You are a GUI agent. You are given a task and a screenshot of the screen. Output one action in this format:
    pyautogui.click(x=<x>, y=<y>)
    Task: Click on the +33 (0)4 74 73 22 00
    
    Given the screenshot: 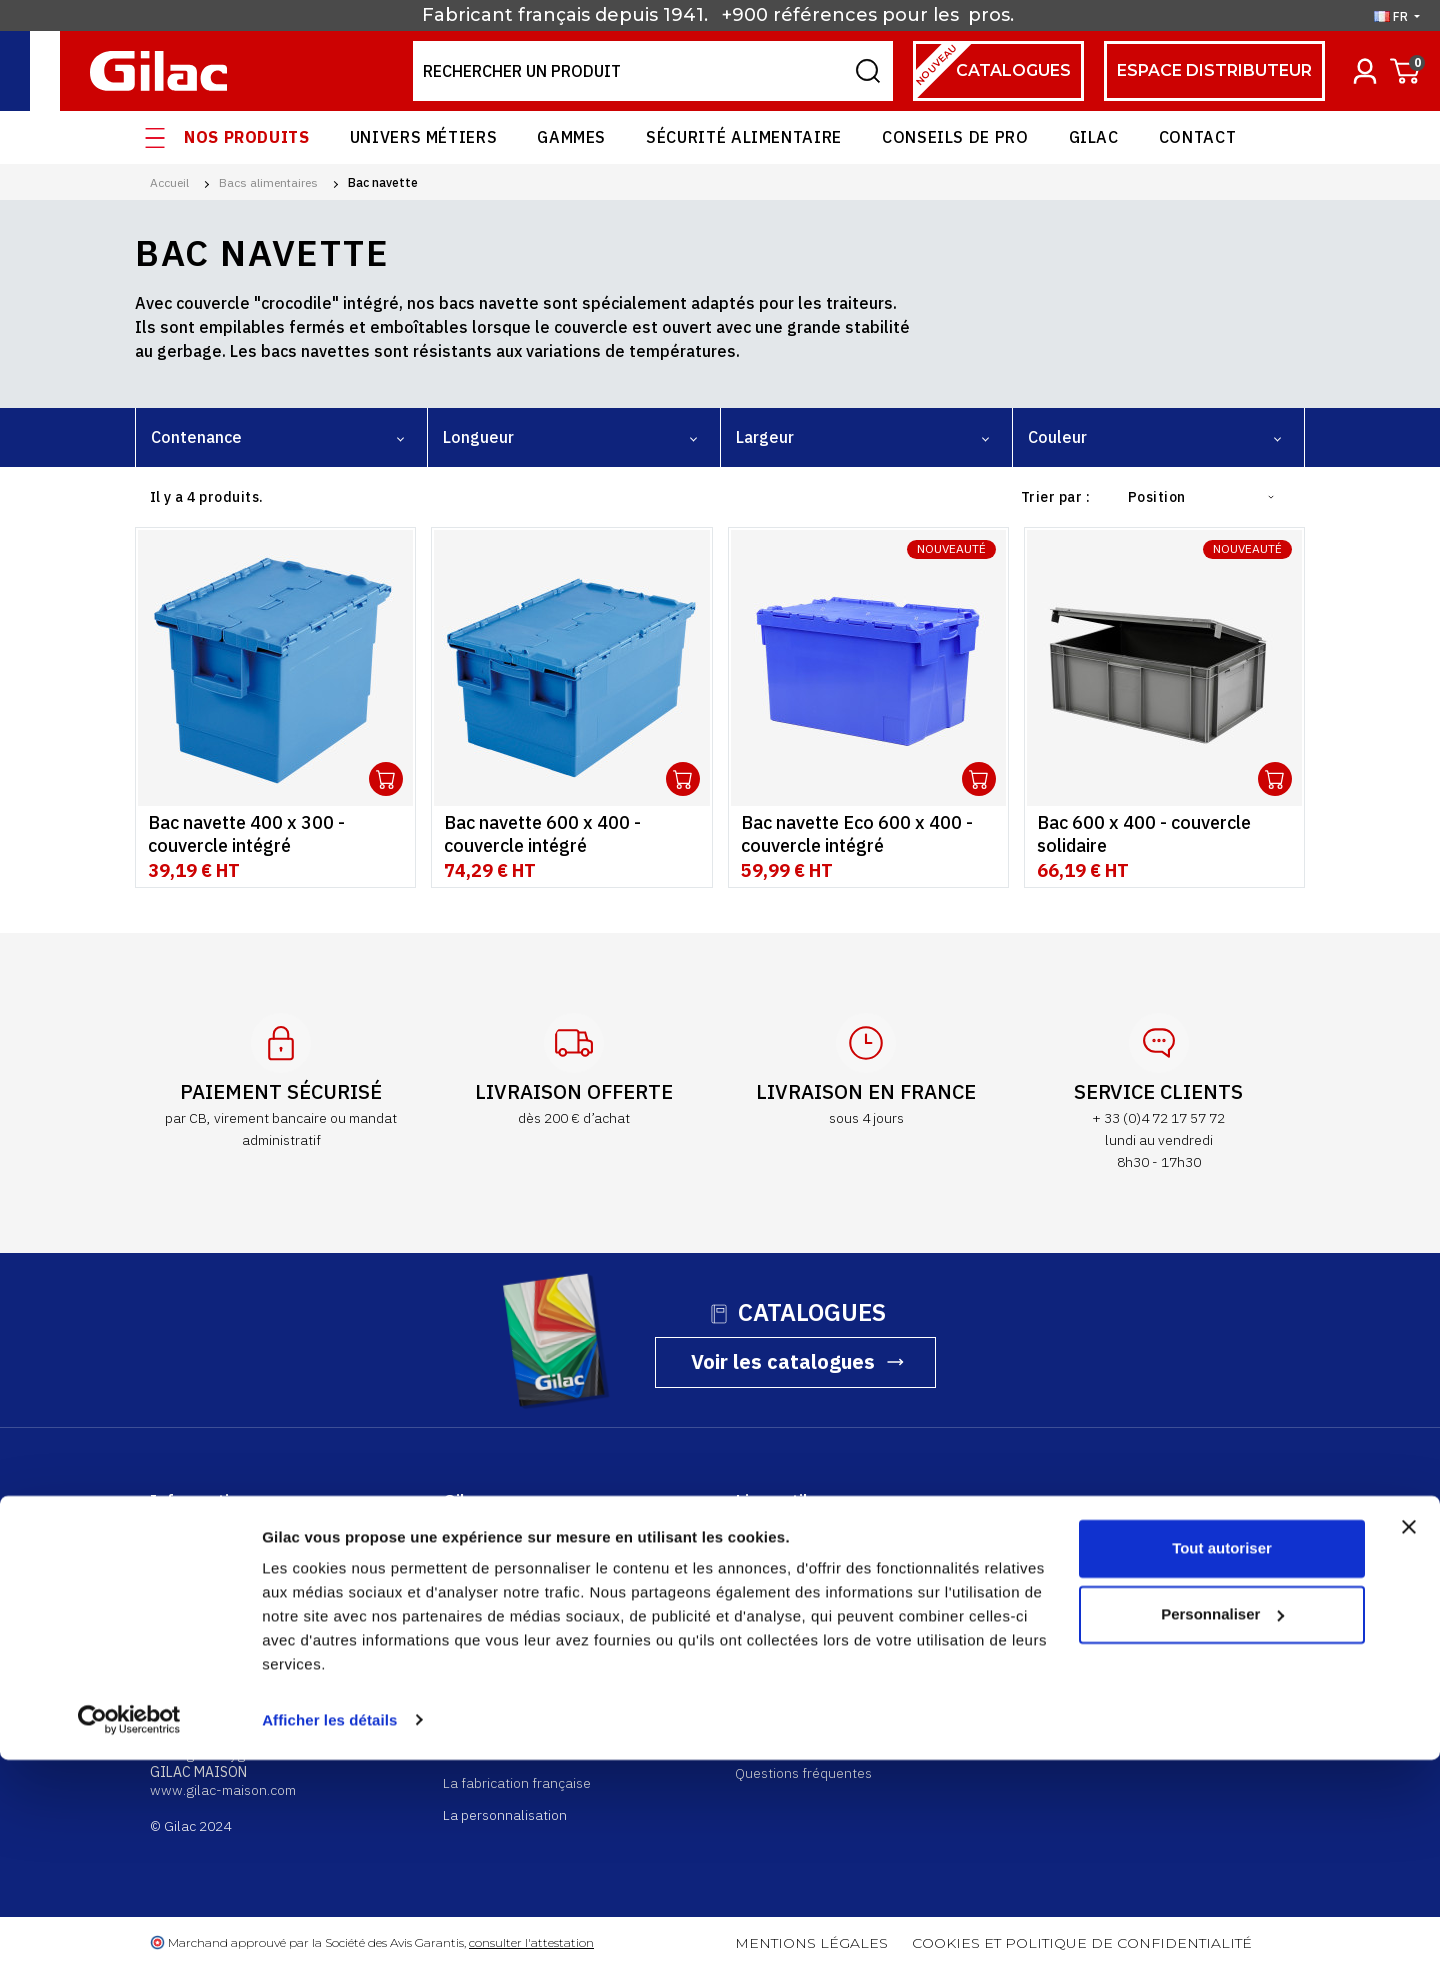 What is the action you would take?
    pyautogui.click(x=215, y=1682)
    